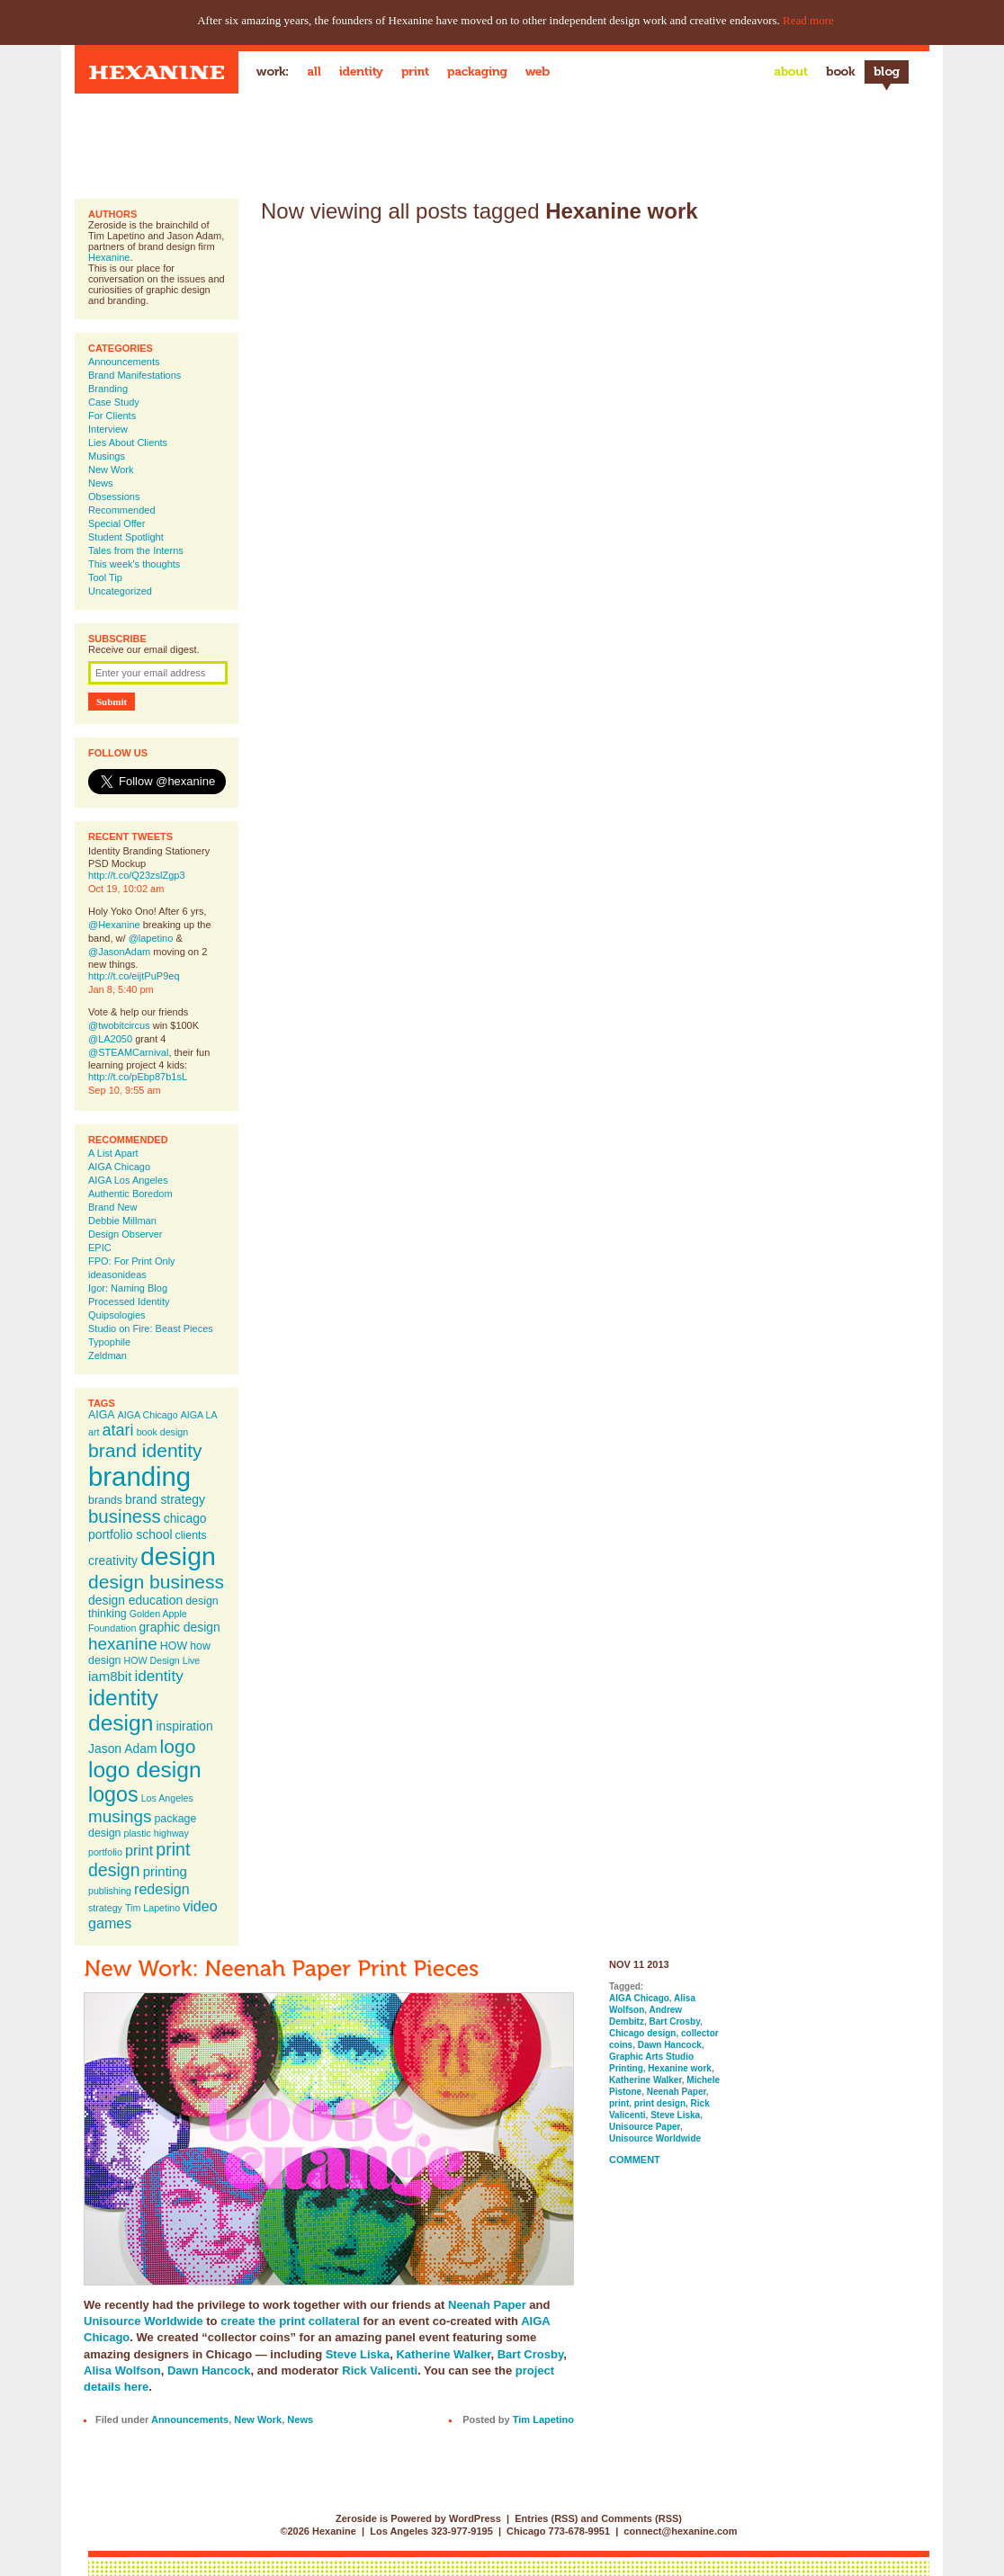 This screenshot has width=1004, height=2576. What do you see at coordinates (644, 2127) in the screenshot?
I see `Unisource Paper` at bounding box center [644, 2127].